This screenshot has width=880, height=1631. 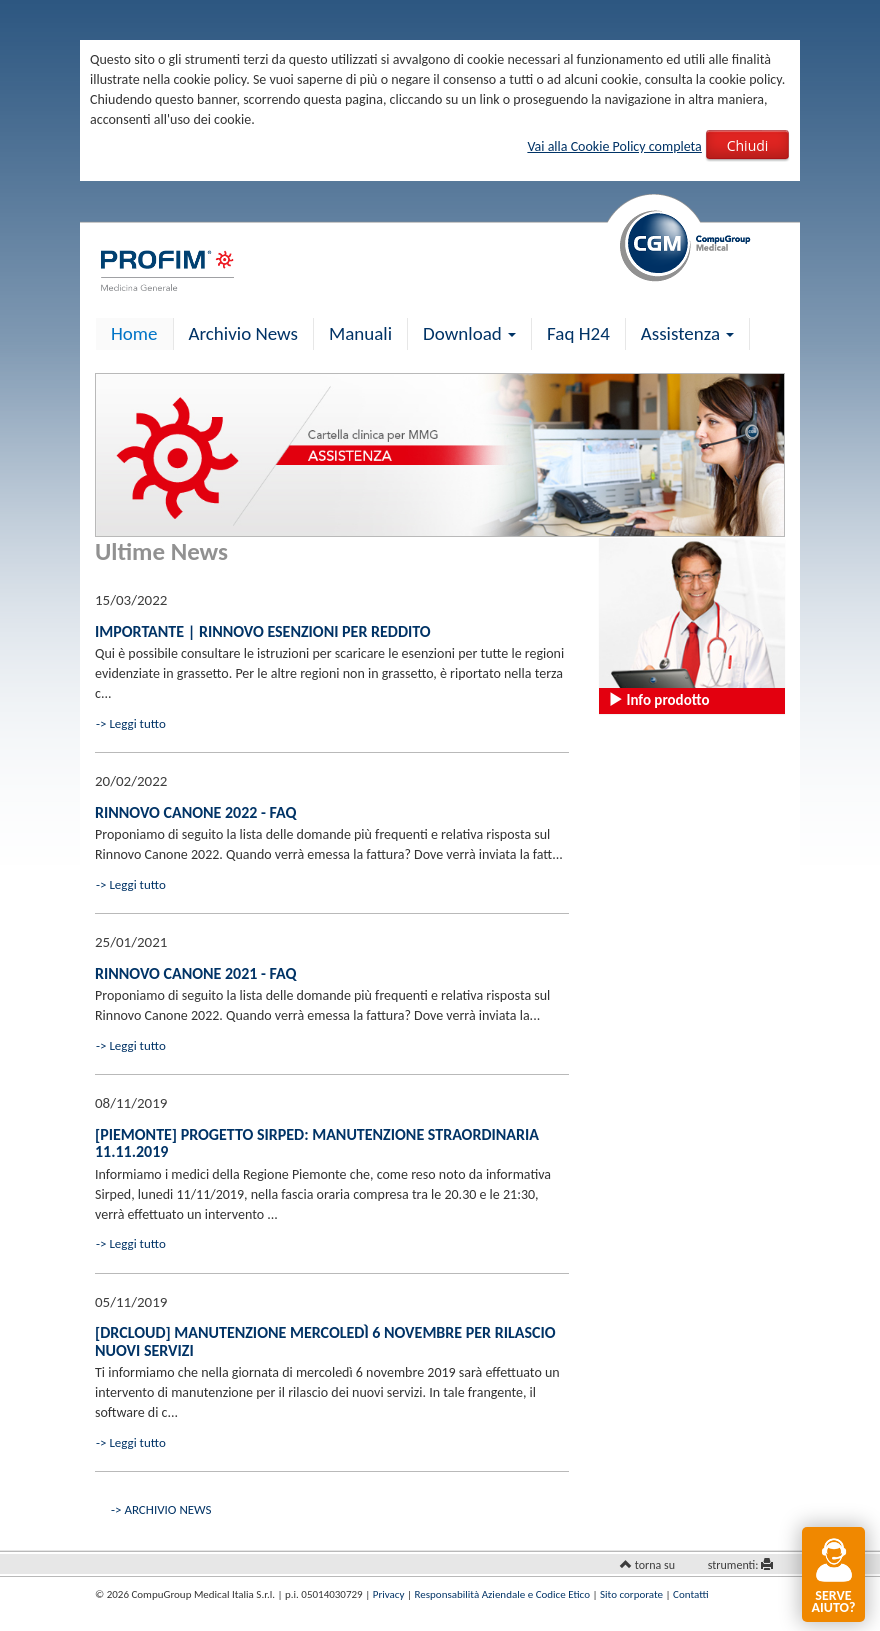 I want to click on Rinnovo Canone 2022 - FAQ, so click(x=195, y=812).